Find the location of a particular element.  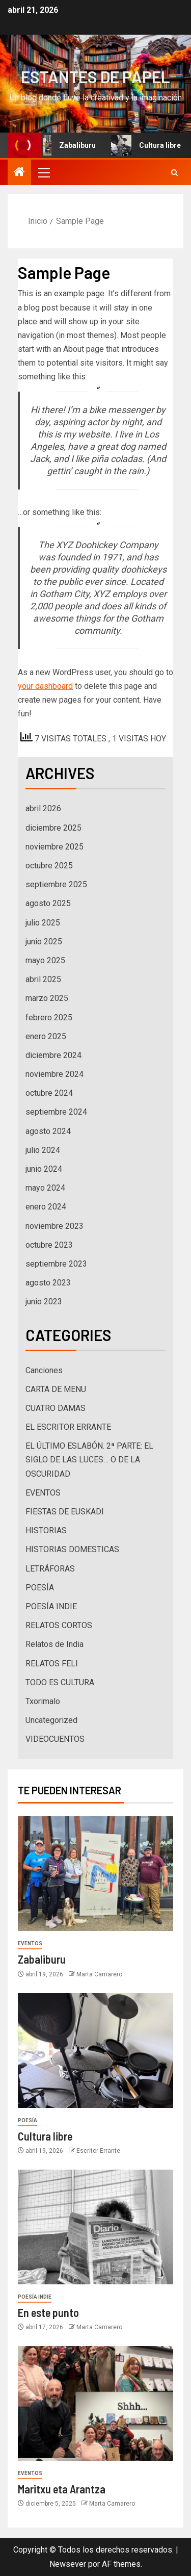

enero 2024 is located at coordinates (45, 1207).